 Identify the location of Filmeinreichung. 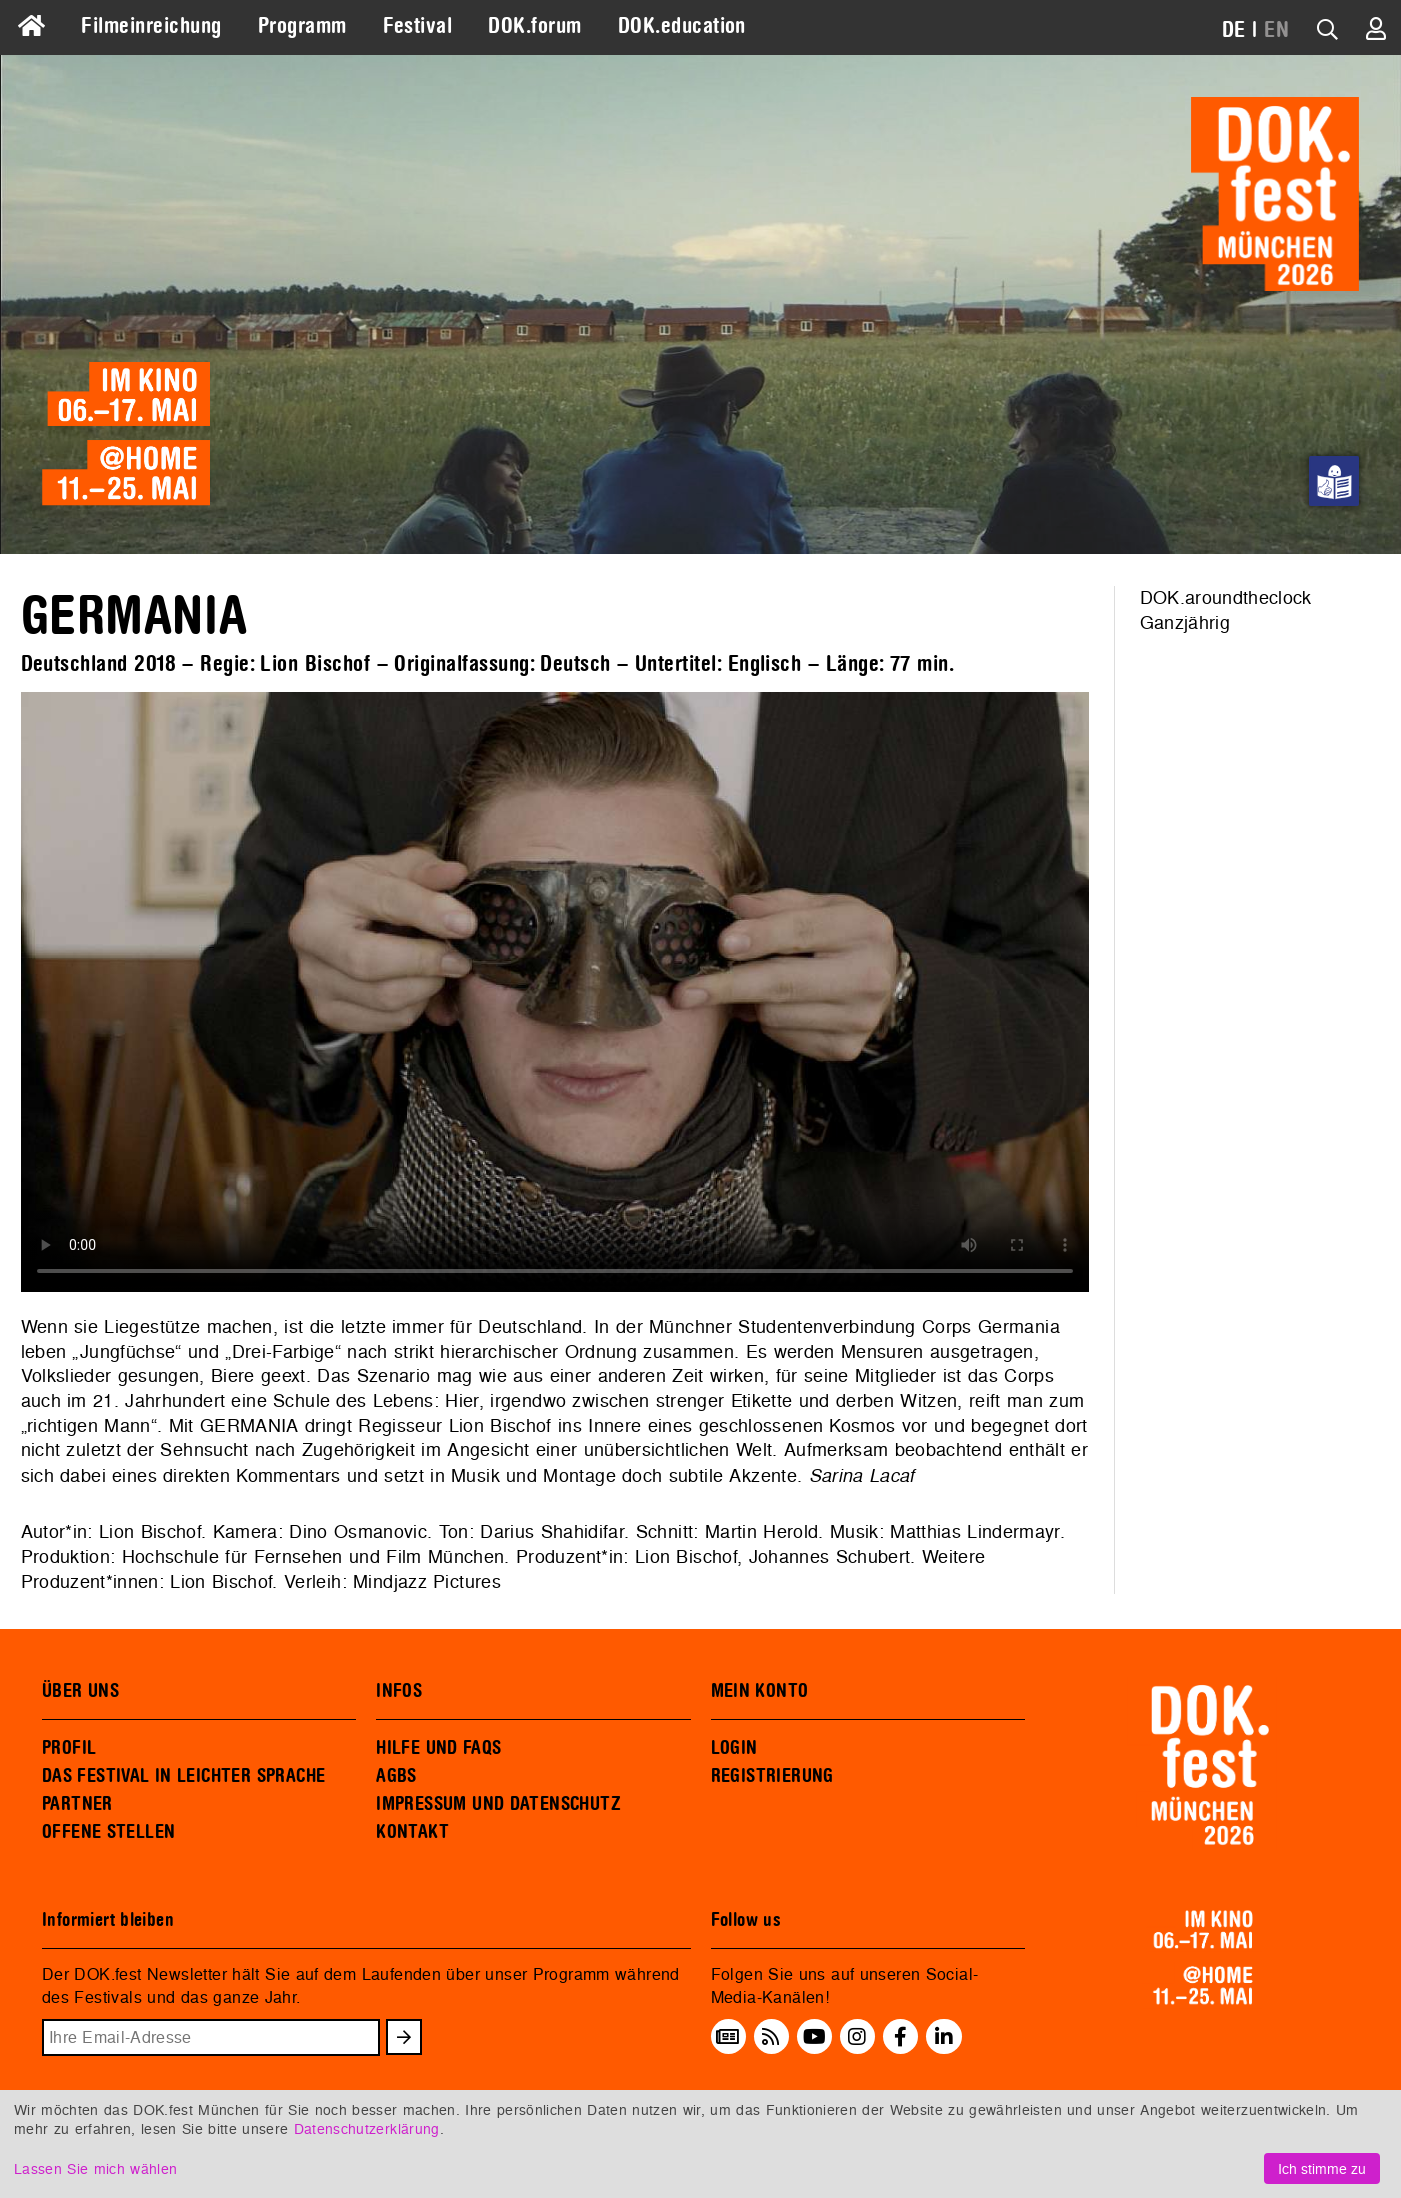
(151, 26).